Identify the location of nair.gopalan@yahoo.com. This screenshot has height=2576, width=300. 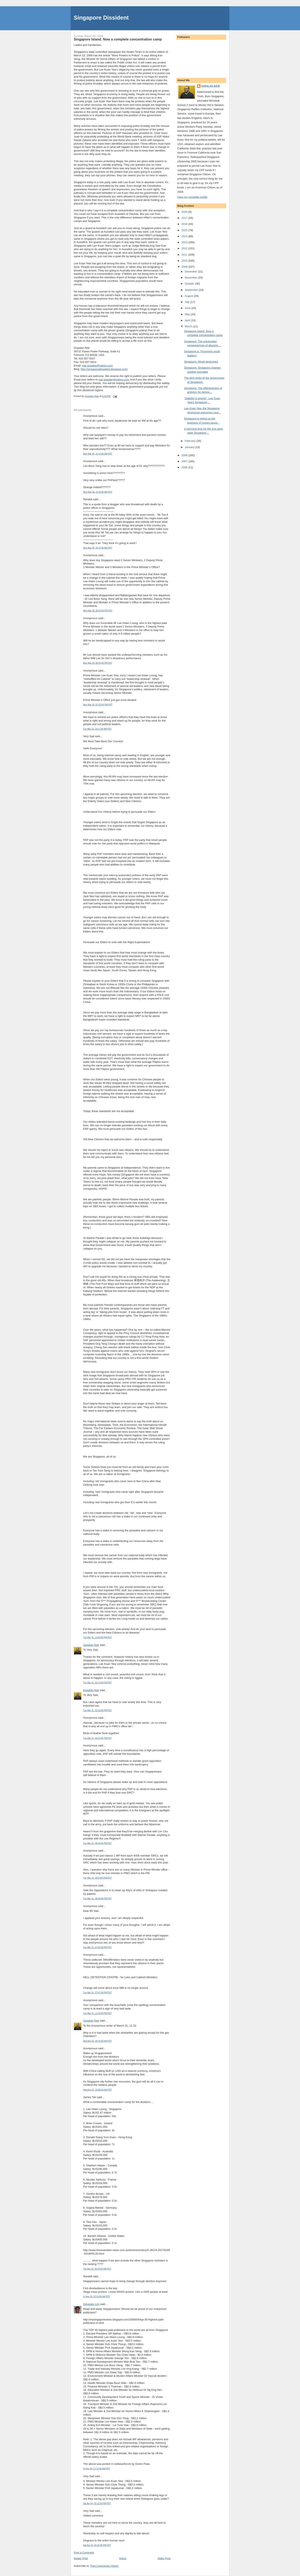
(97, 365).